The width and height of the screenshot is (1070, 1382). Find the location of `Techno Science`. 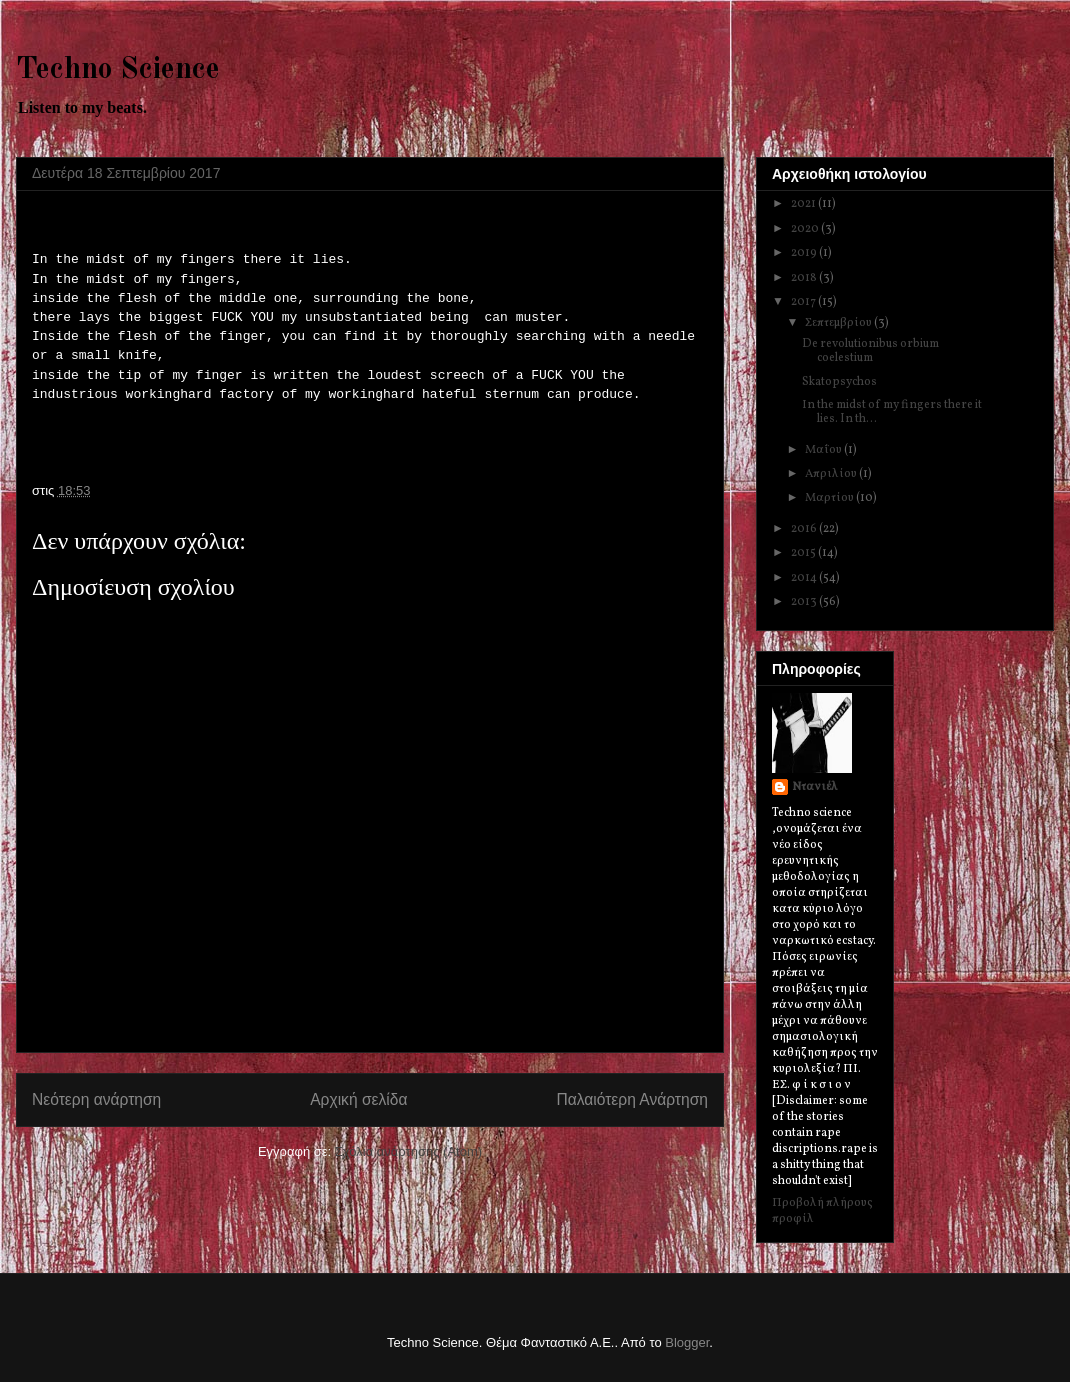

Techno Science is located at coordinates (118, 70).